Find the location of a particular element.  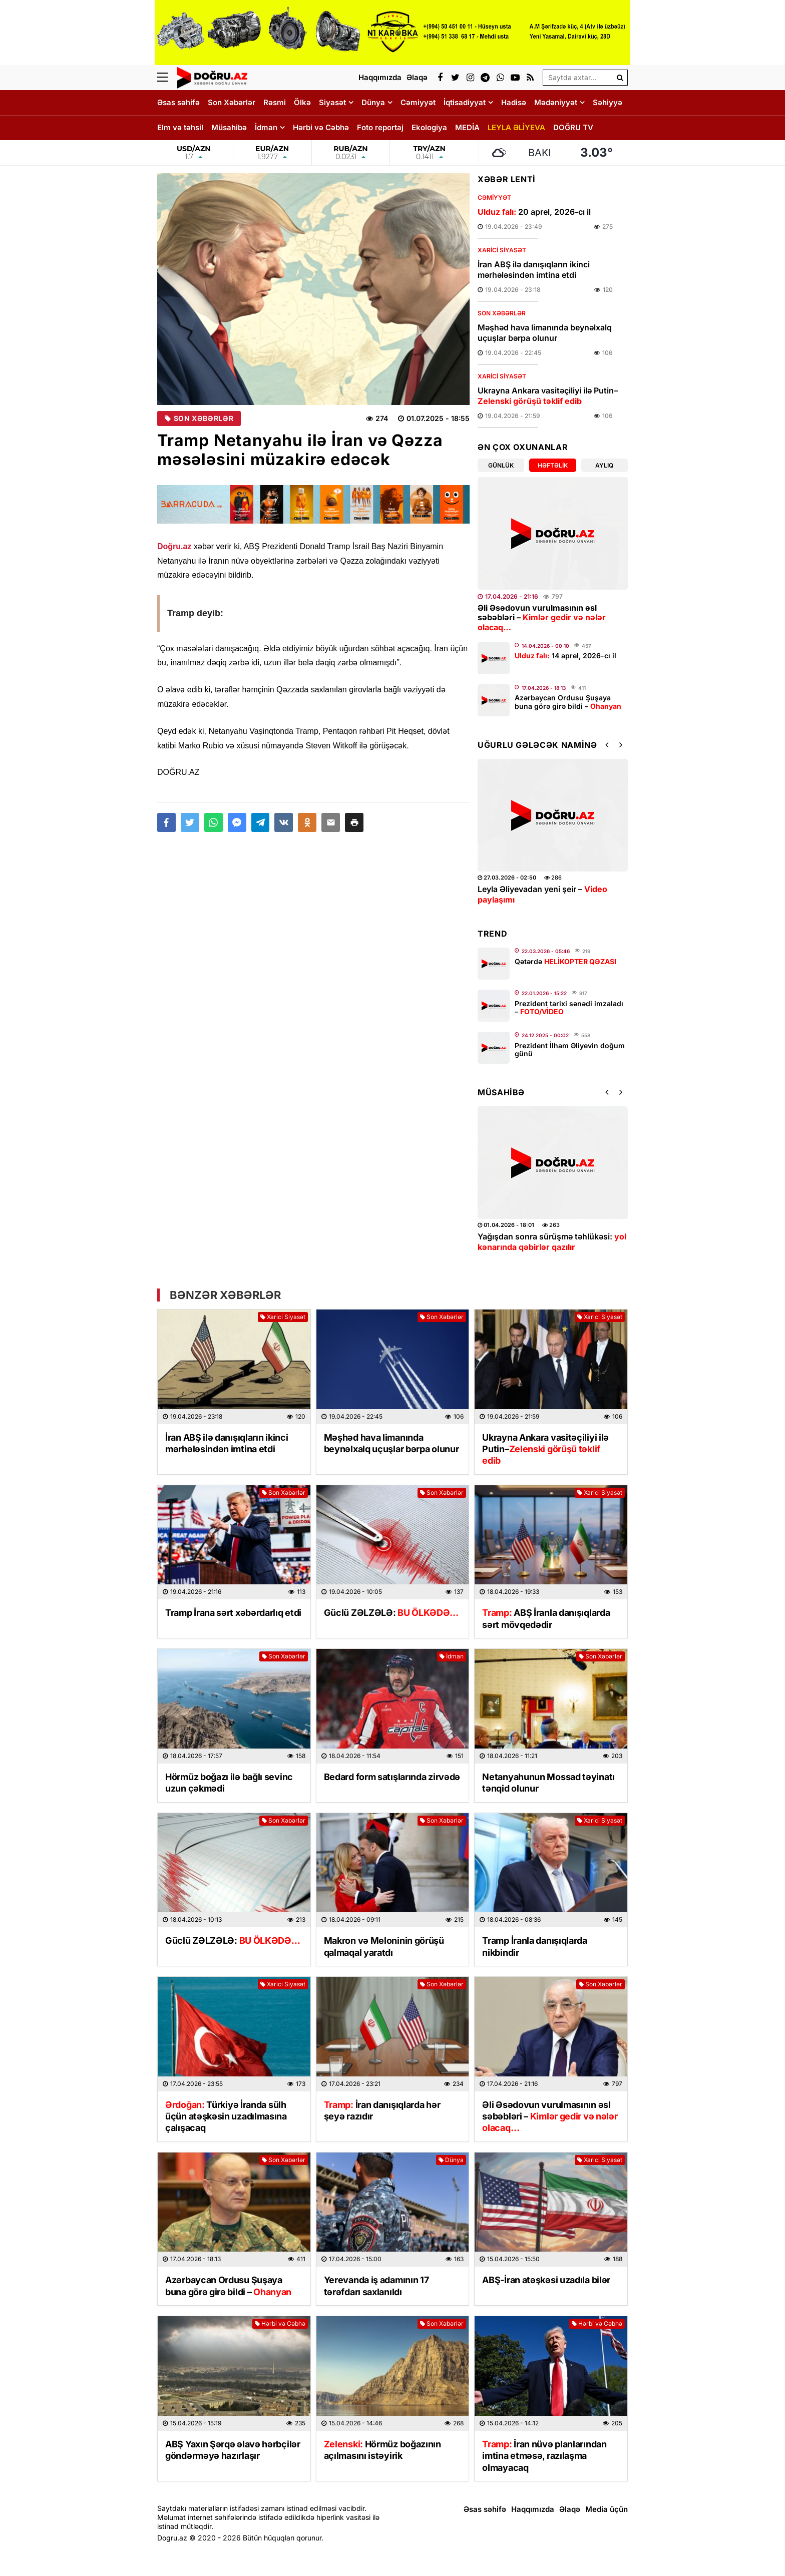

Türkiyə İranda sülh üçün atəşkəsin uzadılmasına çalışacaq is located at coordinates (226, 2116).